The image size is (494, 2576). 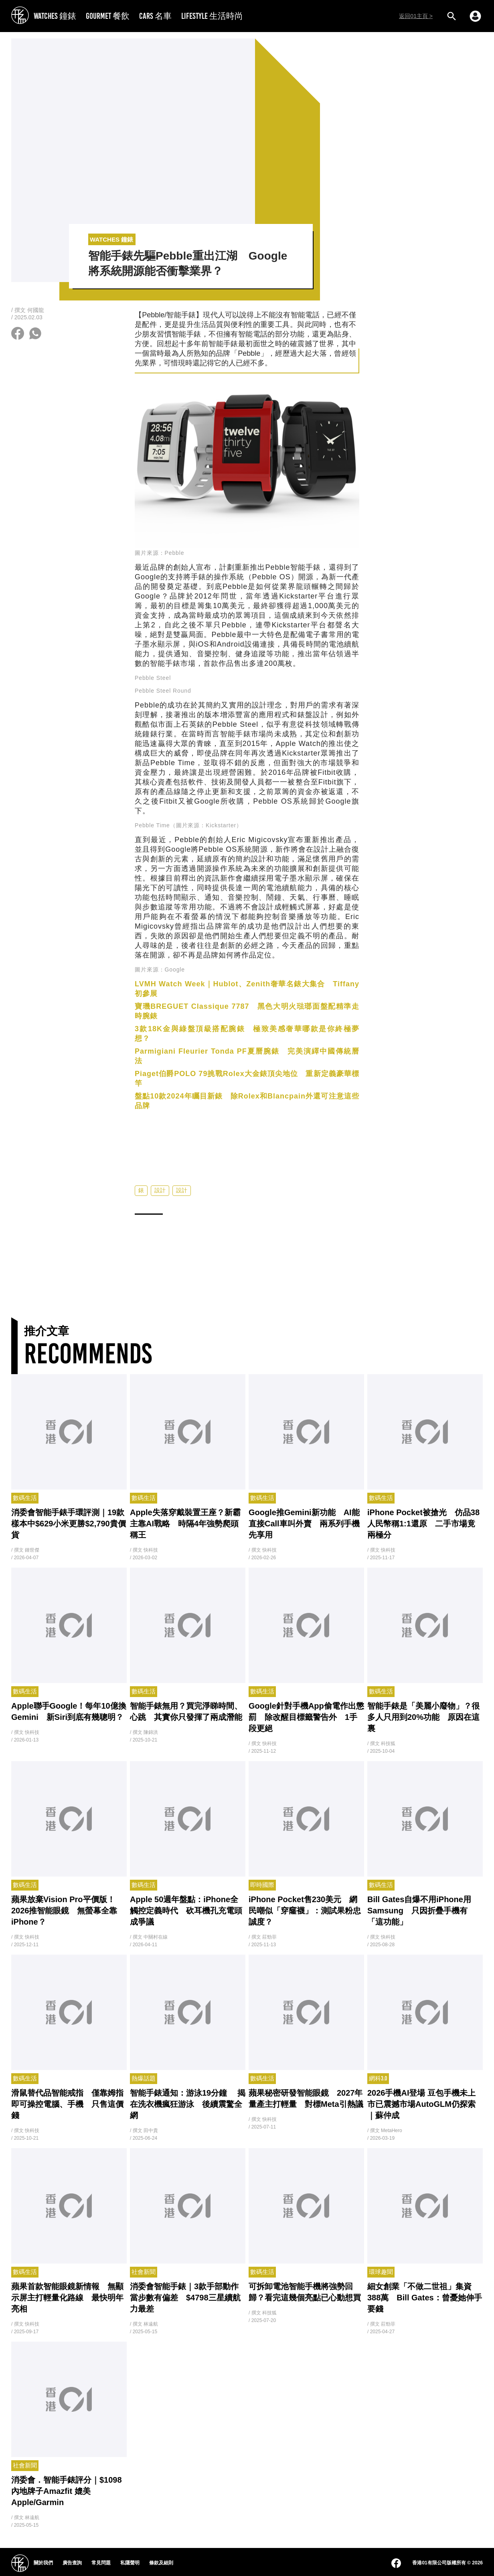 I want to click on GOURMET 餐飲, so click(x=108, y=16).